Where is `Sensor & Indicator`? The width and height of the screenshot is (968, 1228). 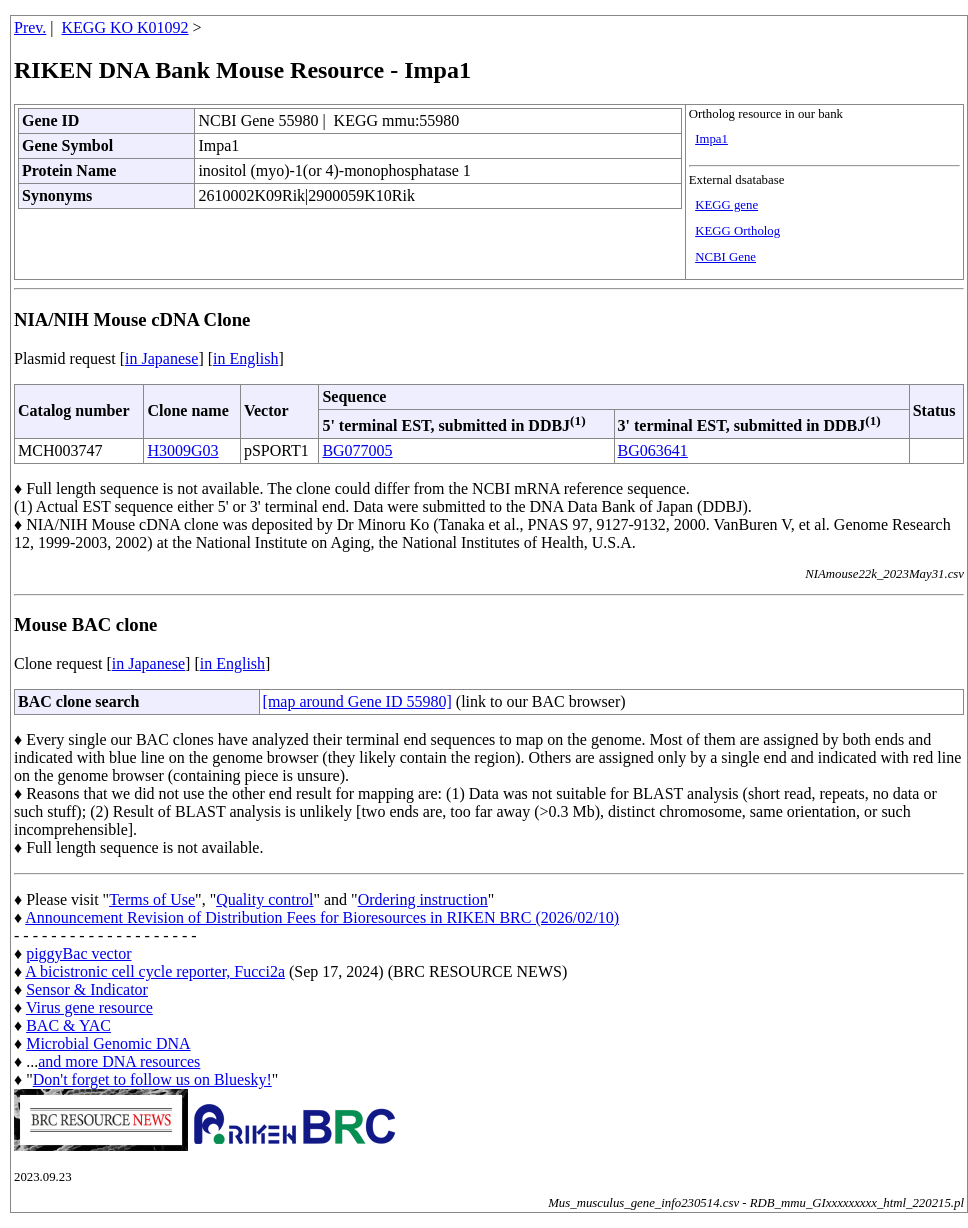
Sensor & Indicator is located at coordinates (87, 989).